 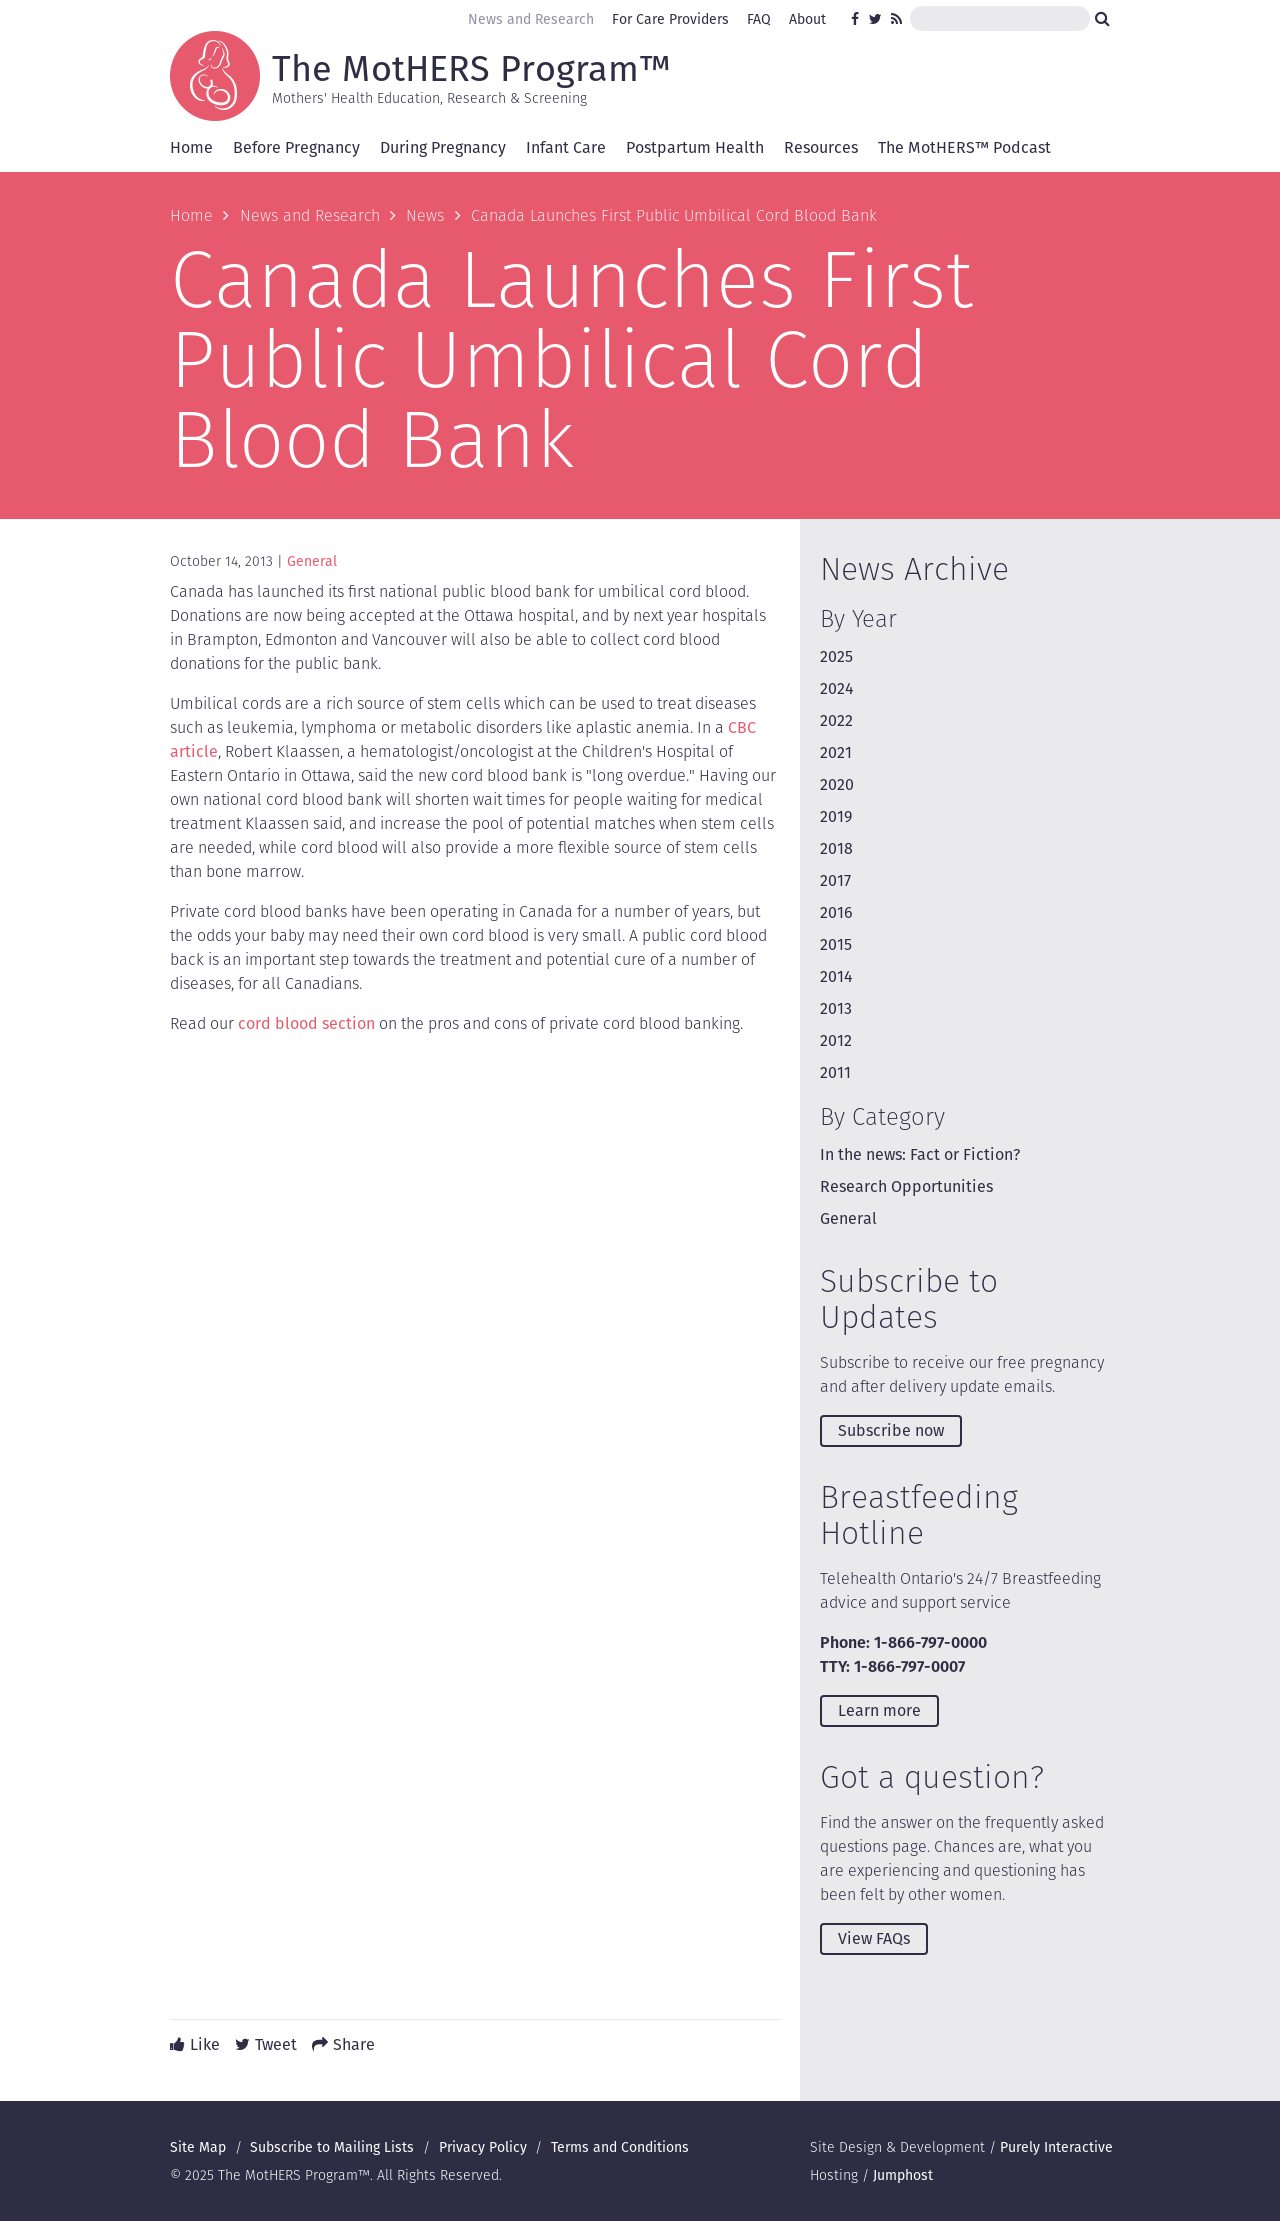 What do you see at coordinates (836, 816) in the screenshot?
I see `2019` at bounding box center [836, 816].